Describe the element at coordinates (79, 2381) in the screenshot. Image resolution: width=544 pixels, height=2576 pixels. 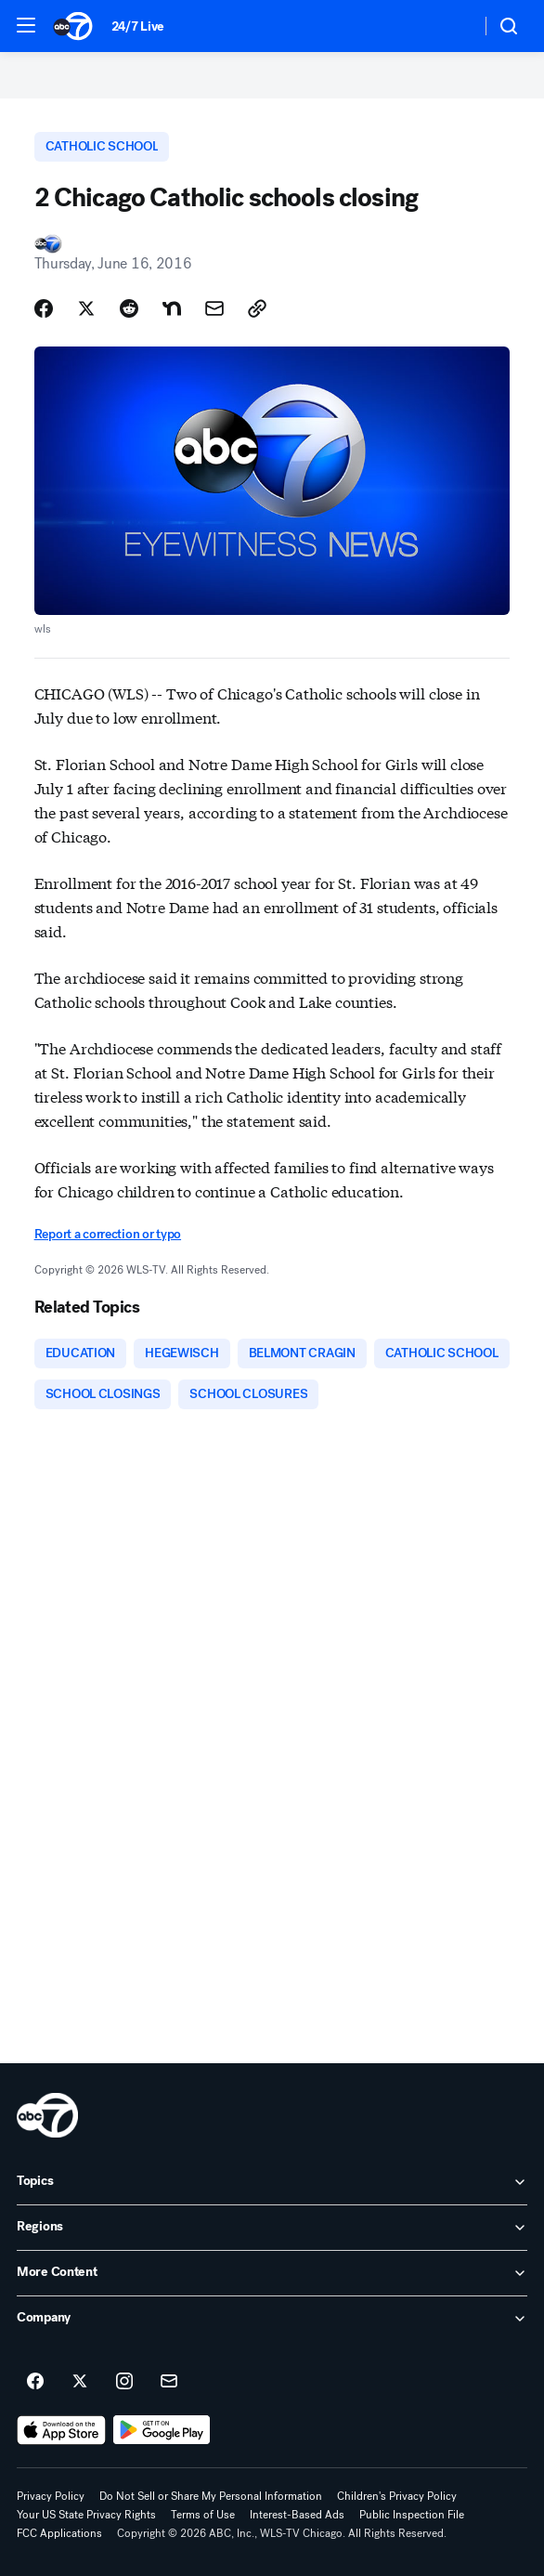
I see `[ABC7 Chicago on twitter]` at that location.